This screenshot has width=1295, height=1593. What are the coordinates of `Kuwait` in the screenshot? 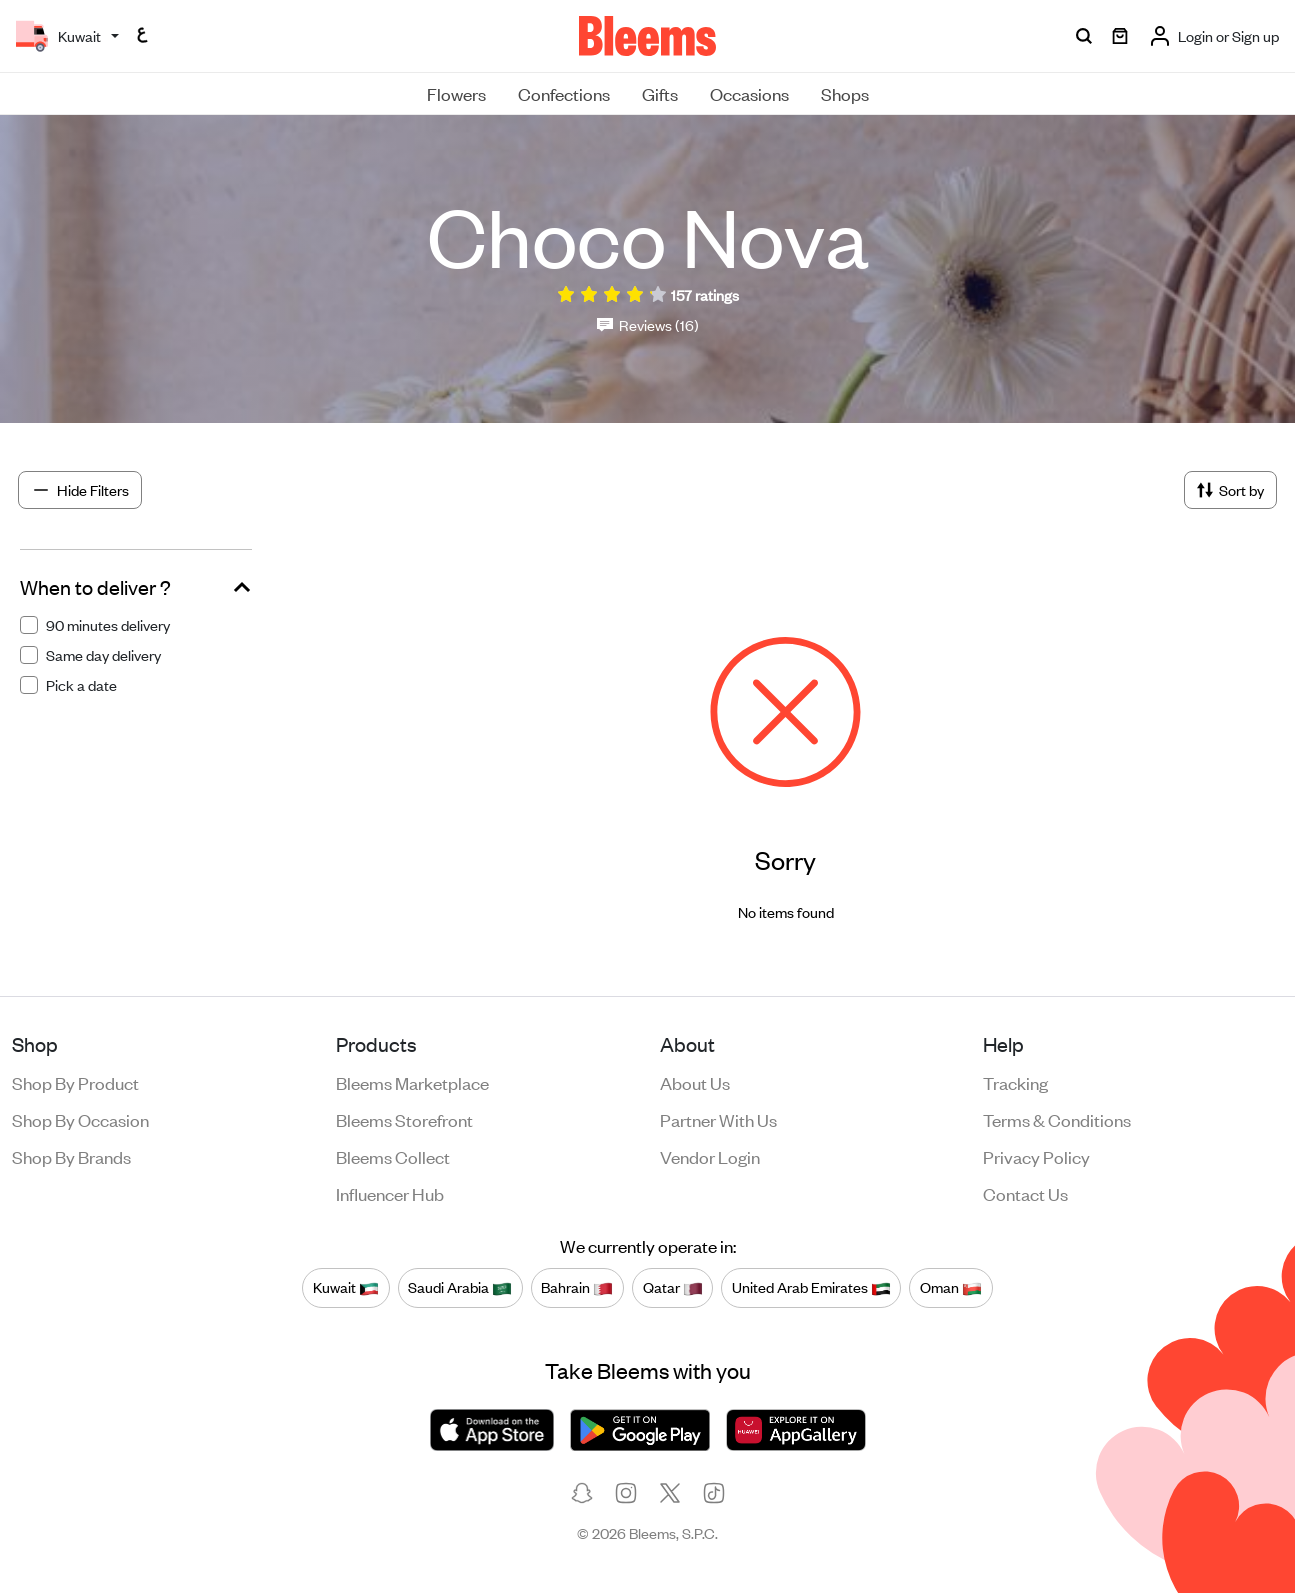 It's located at (346, 1288).